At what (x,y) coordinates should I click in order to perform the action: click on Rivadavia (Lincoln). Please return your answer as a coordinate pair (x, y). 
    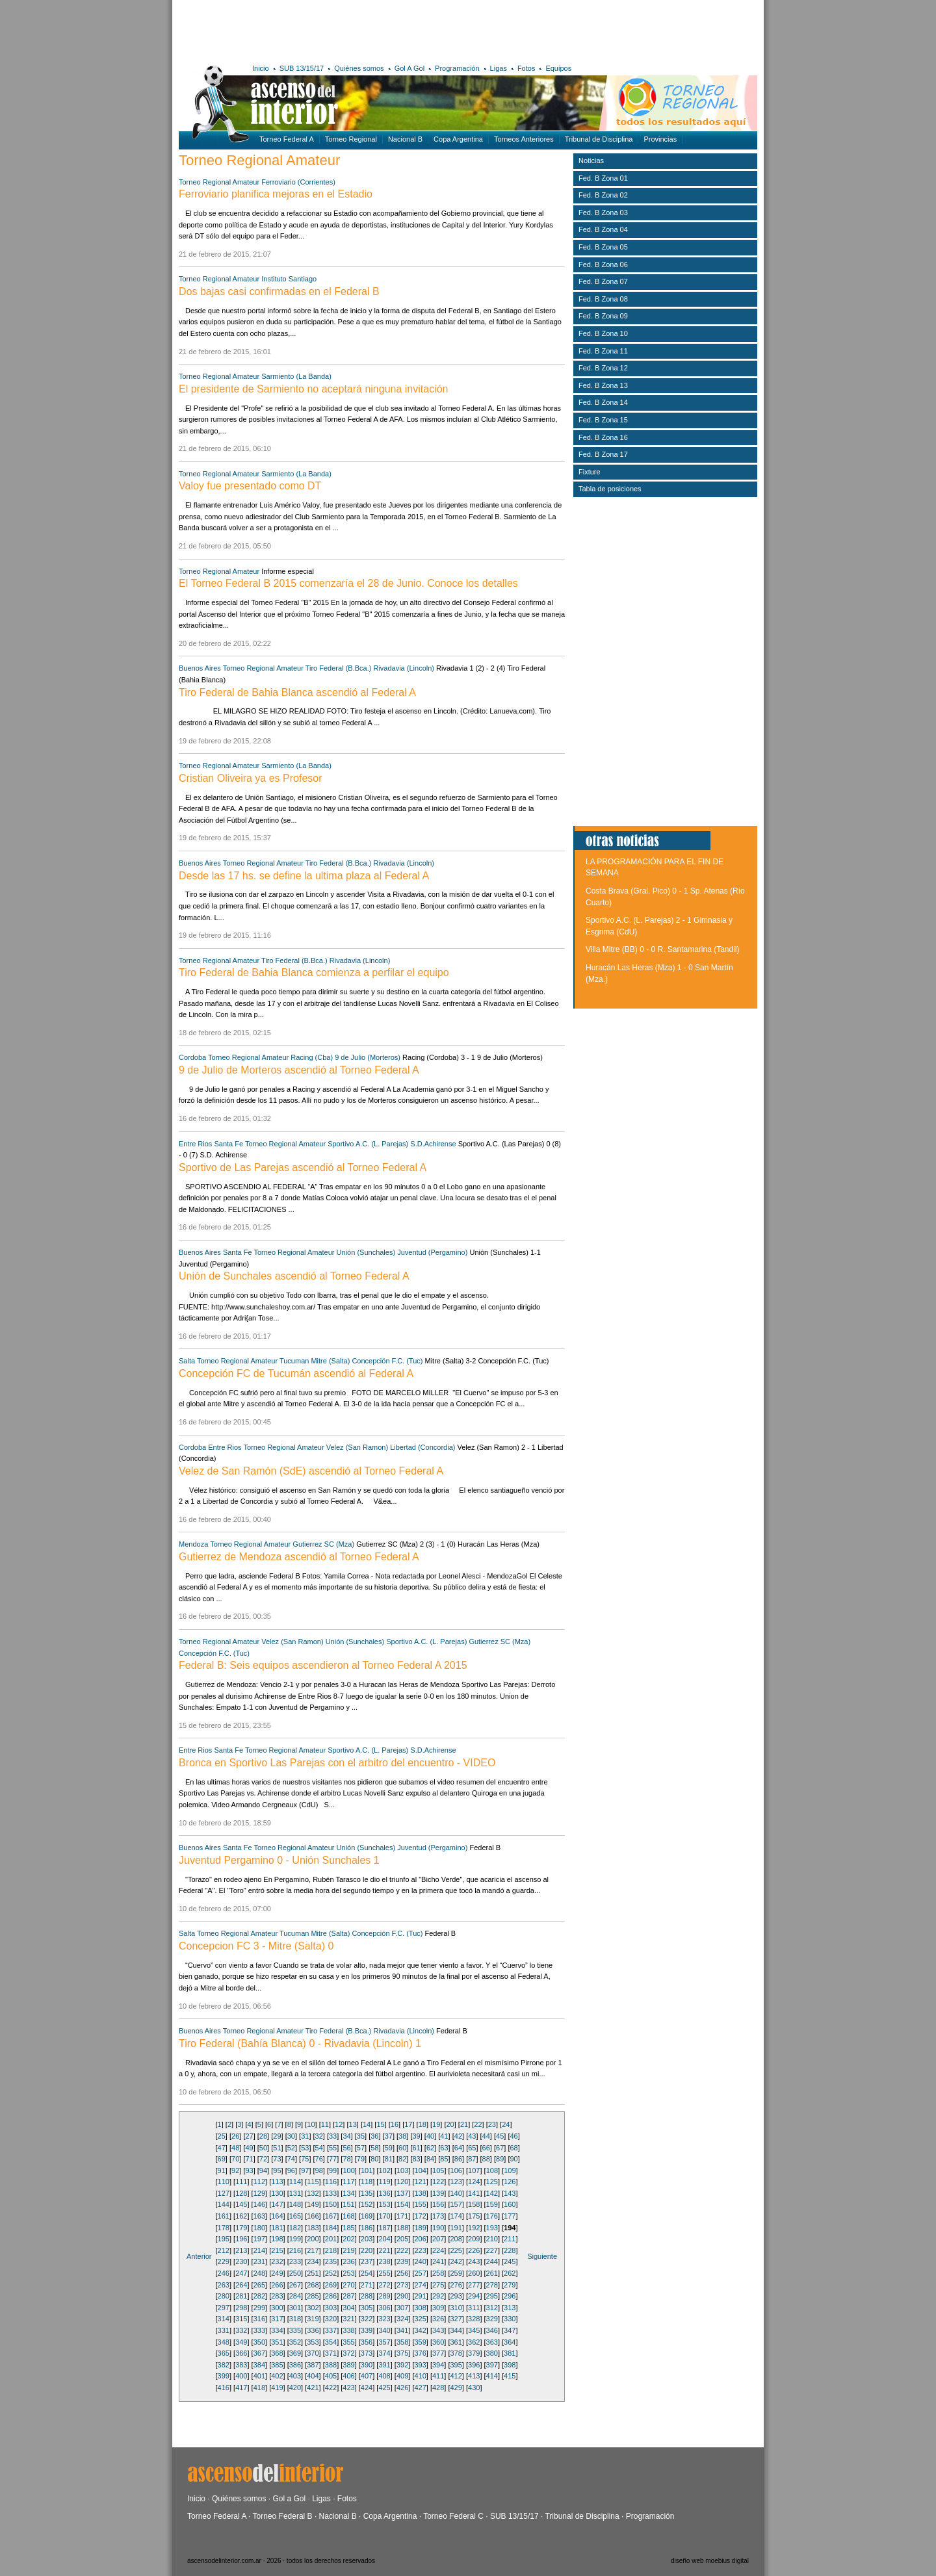
    Looking at the image, I should click on (403, 668).